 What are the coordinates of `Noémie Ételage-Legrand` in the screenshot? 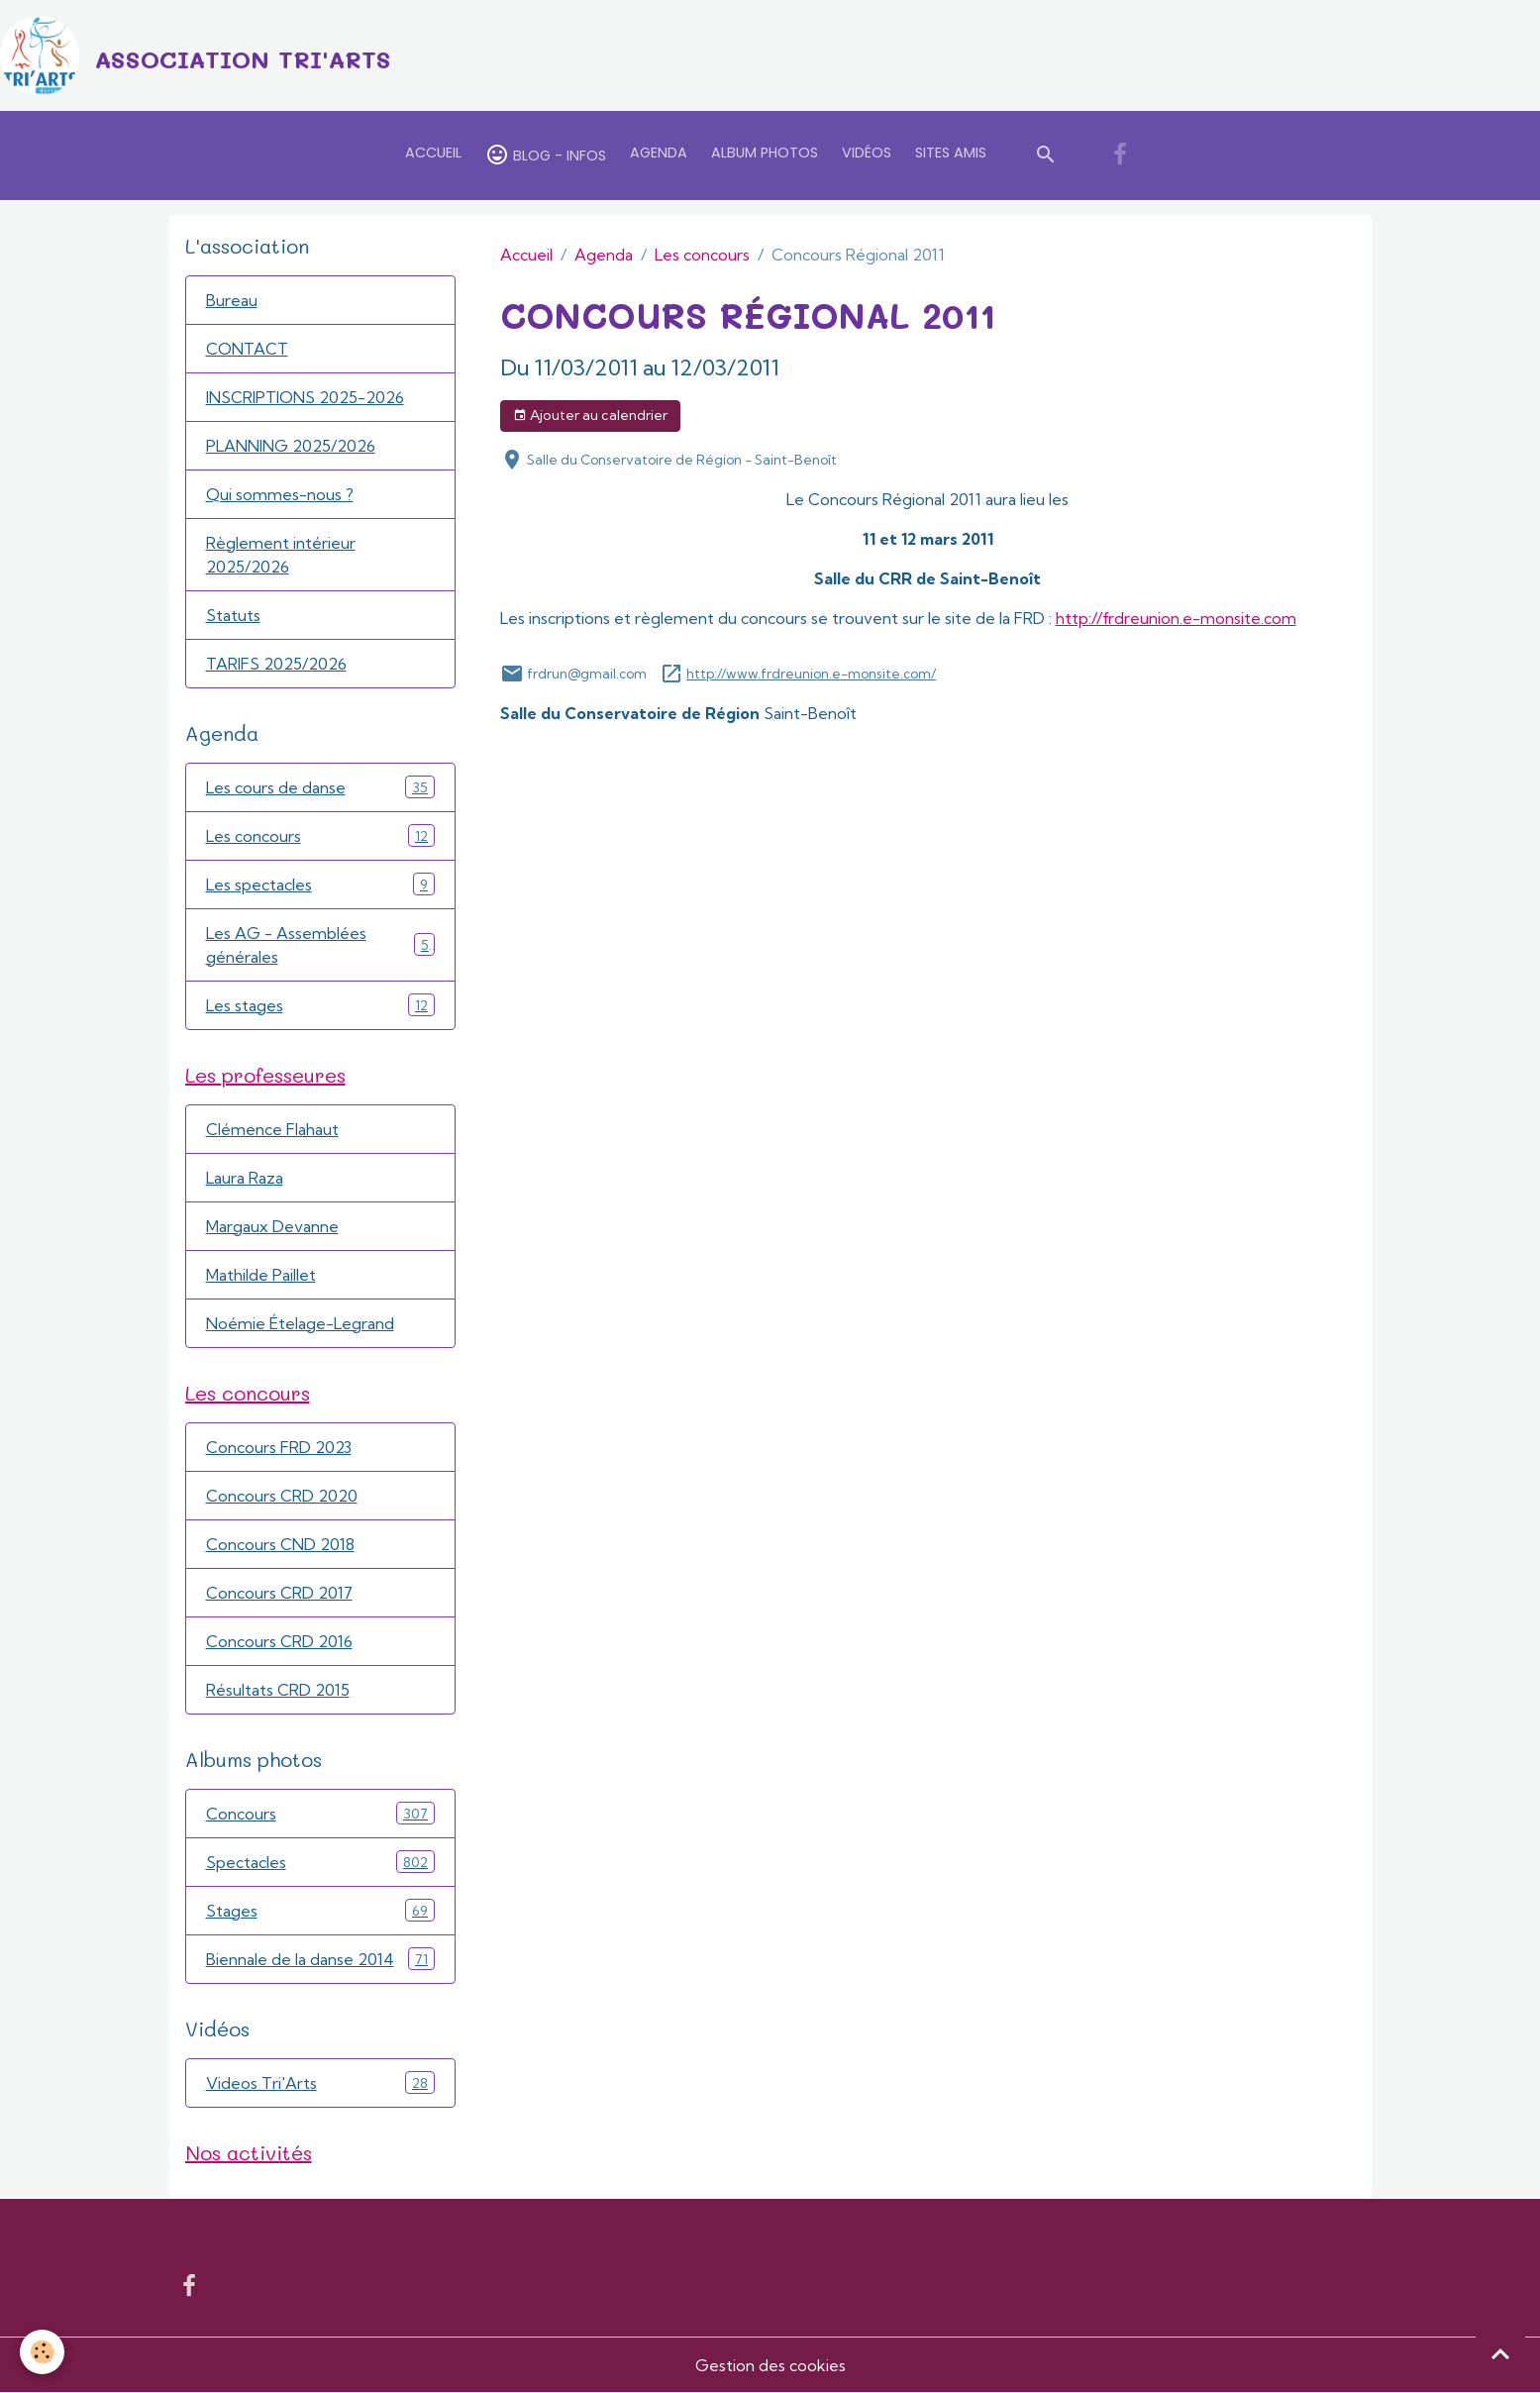 It's located at (300, 1323).